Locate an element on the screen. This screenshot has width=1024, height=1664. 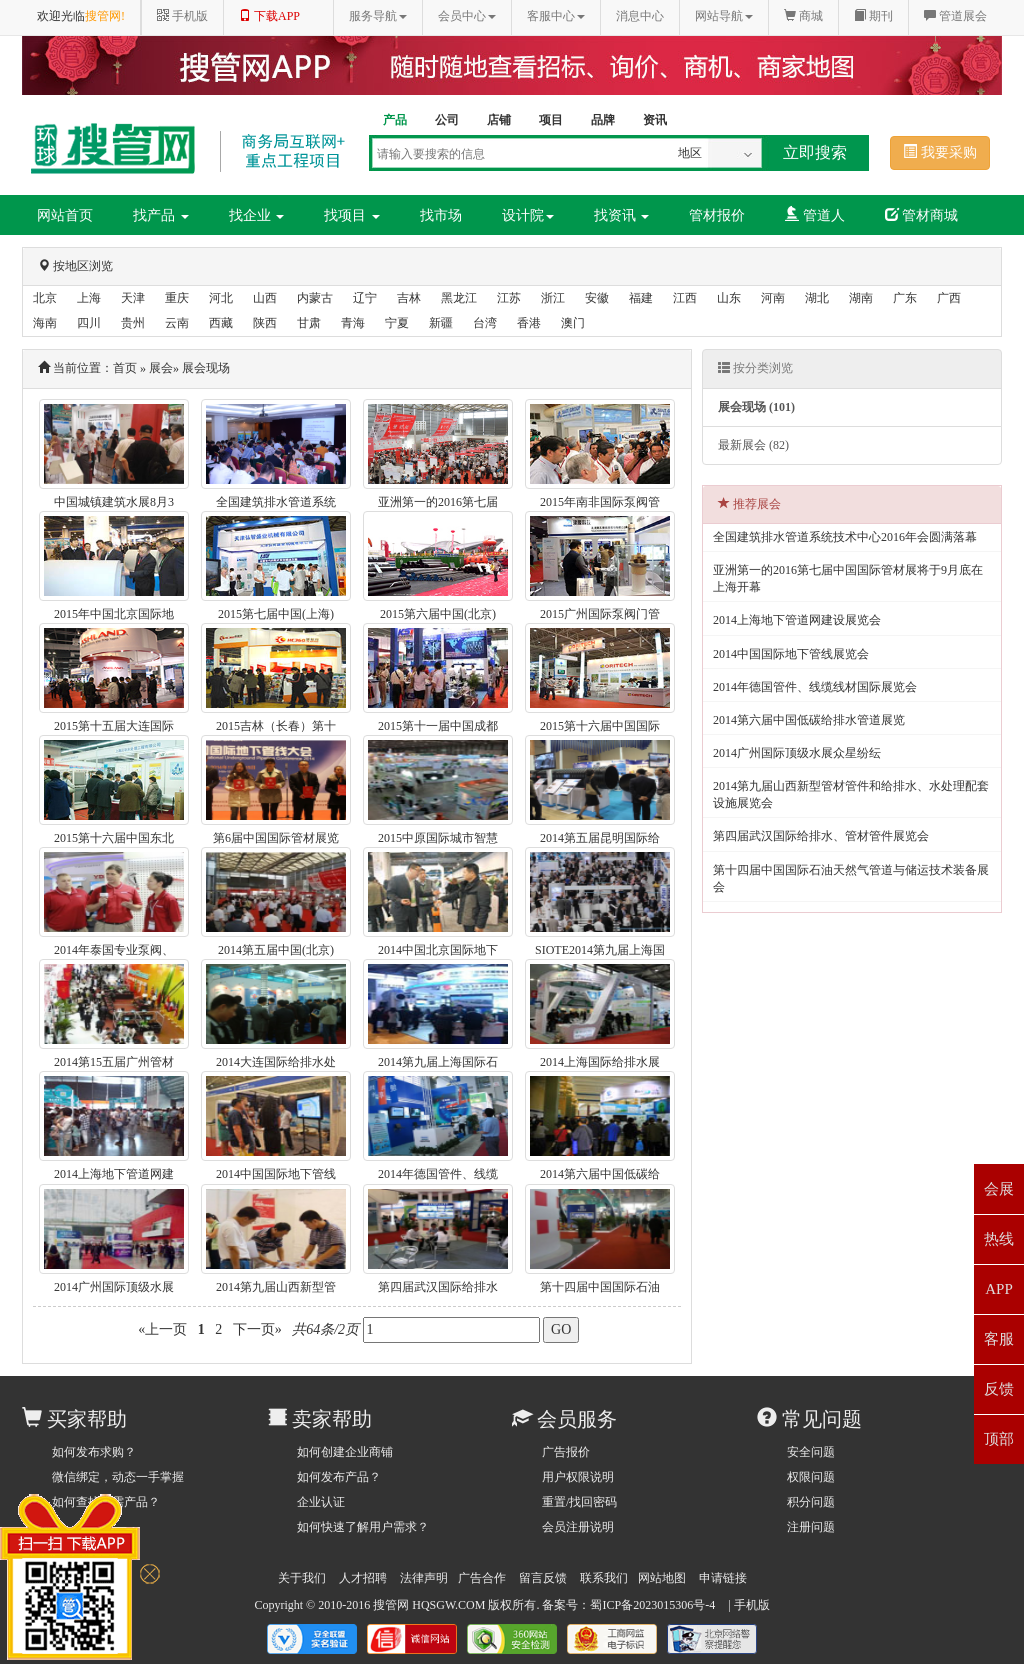
2014第六届中国低碳给 is located at coordinates (600, 1174).